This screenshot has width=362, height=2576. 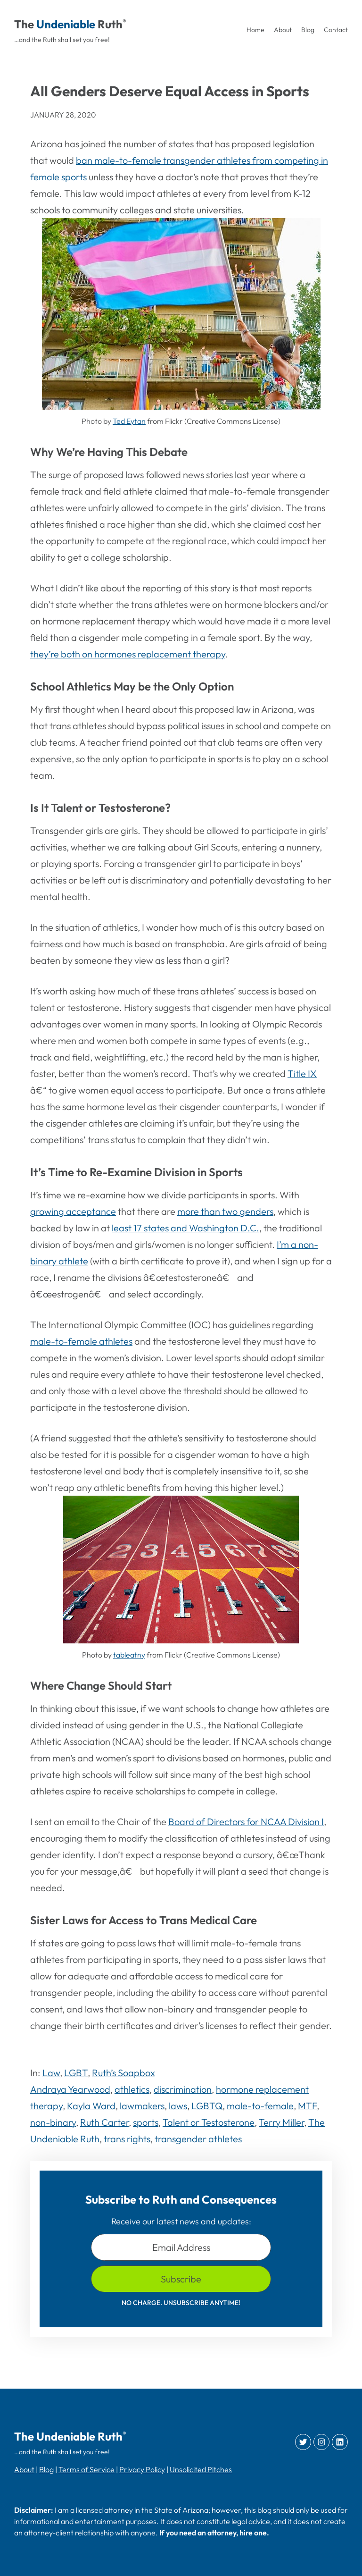 What do you see at coordinates (127, 2139) in the screenshot?
I see `trans rights` at bounding box center [127, 2139].